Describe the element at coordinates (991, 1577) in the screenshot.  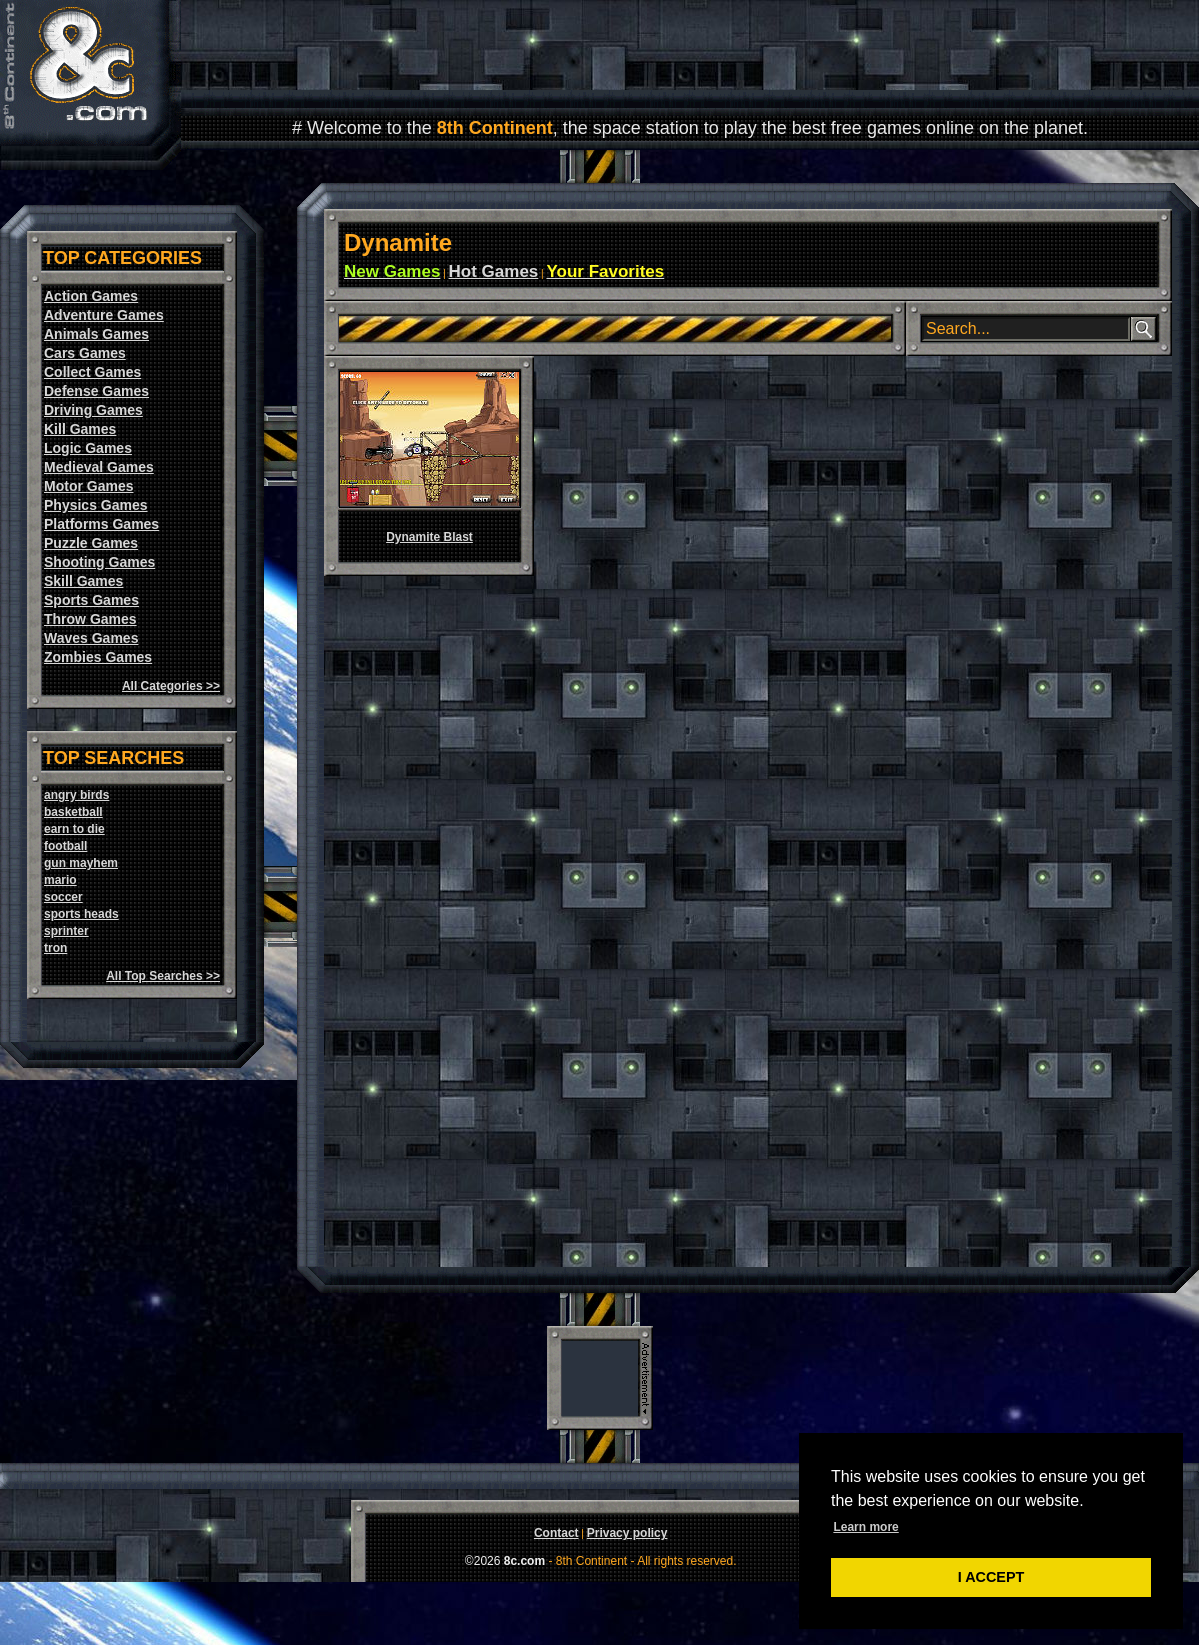
I see `I ACCEPT [button]` at that location.